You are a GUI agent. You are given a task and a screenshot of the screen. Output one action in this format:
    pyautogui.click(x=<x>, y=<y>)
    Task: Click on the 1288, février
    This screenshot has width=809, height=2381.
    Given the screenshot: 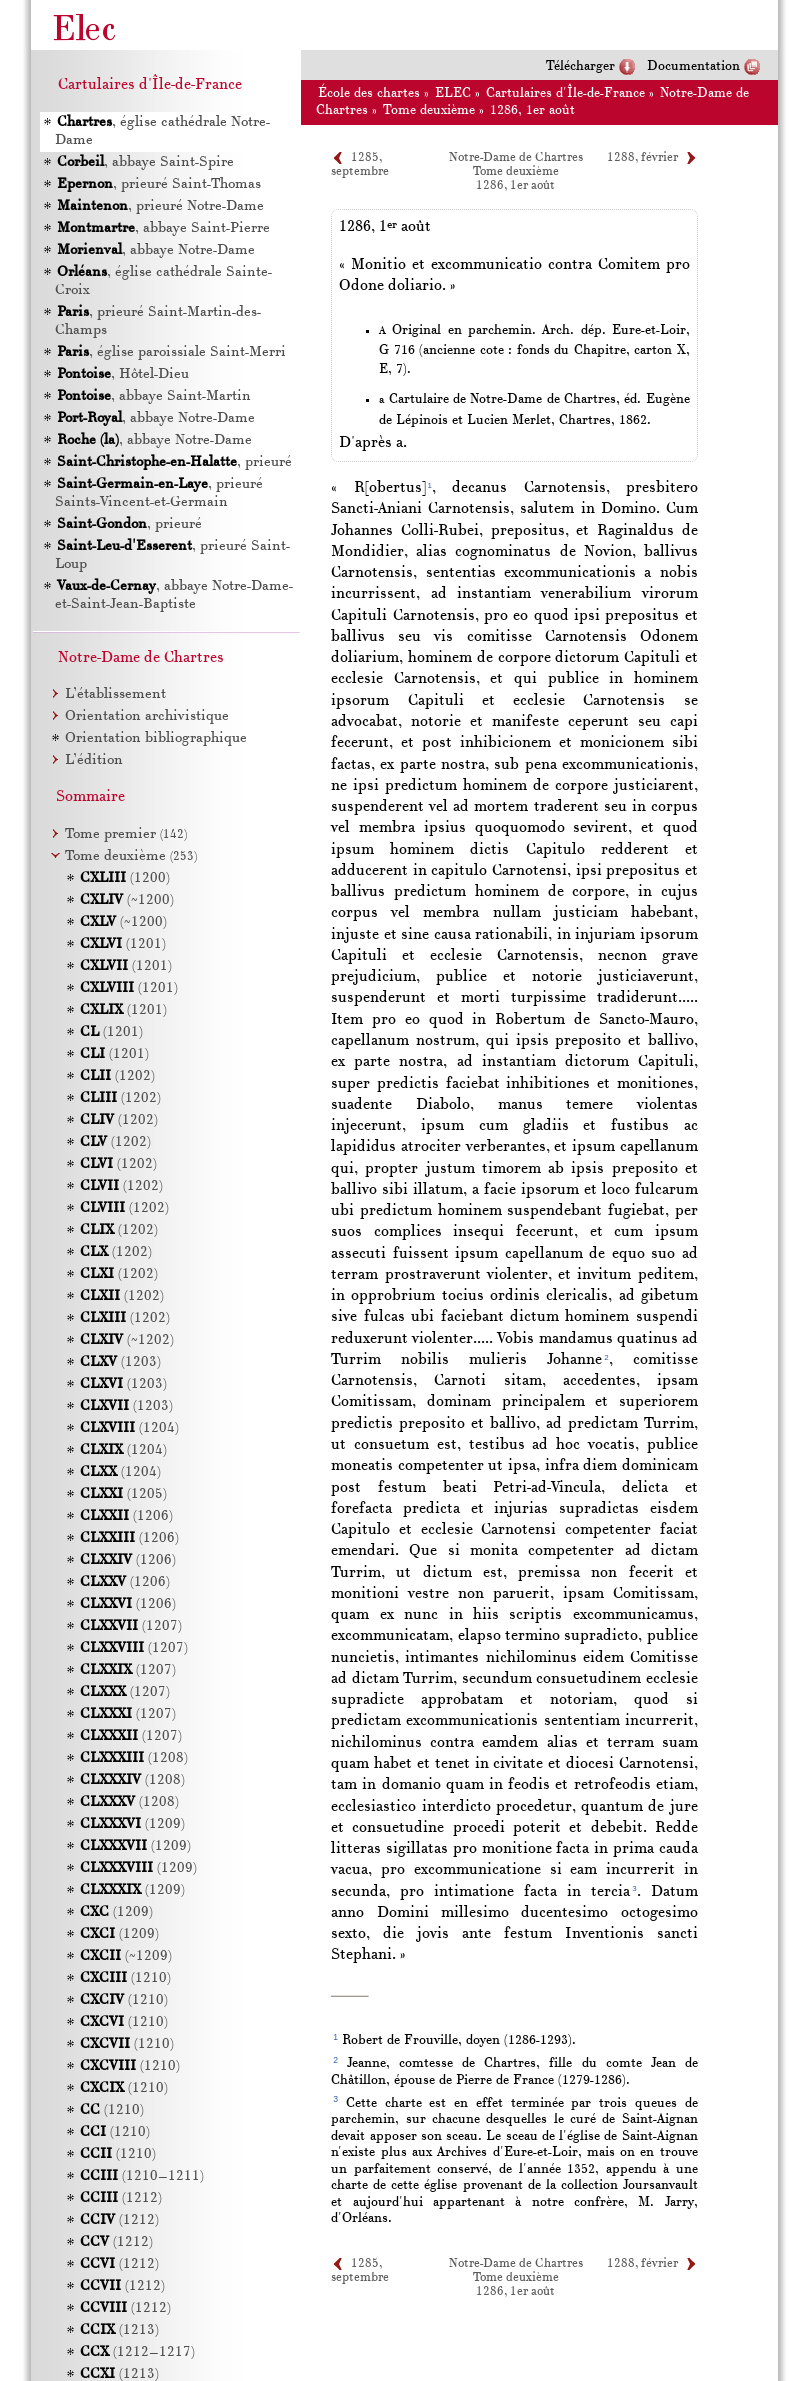 What is the action you would take?
    pyautogui.click(x=642, y=158)
    